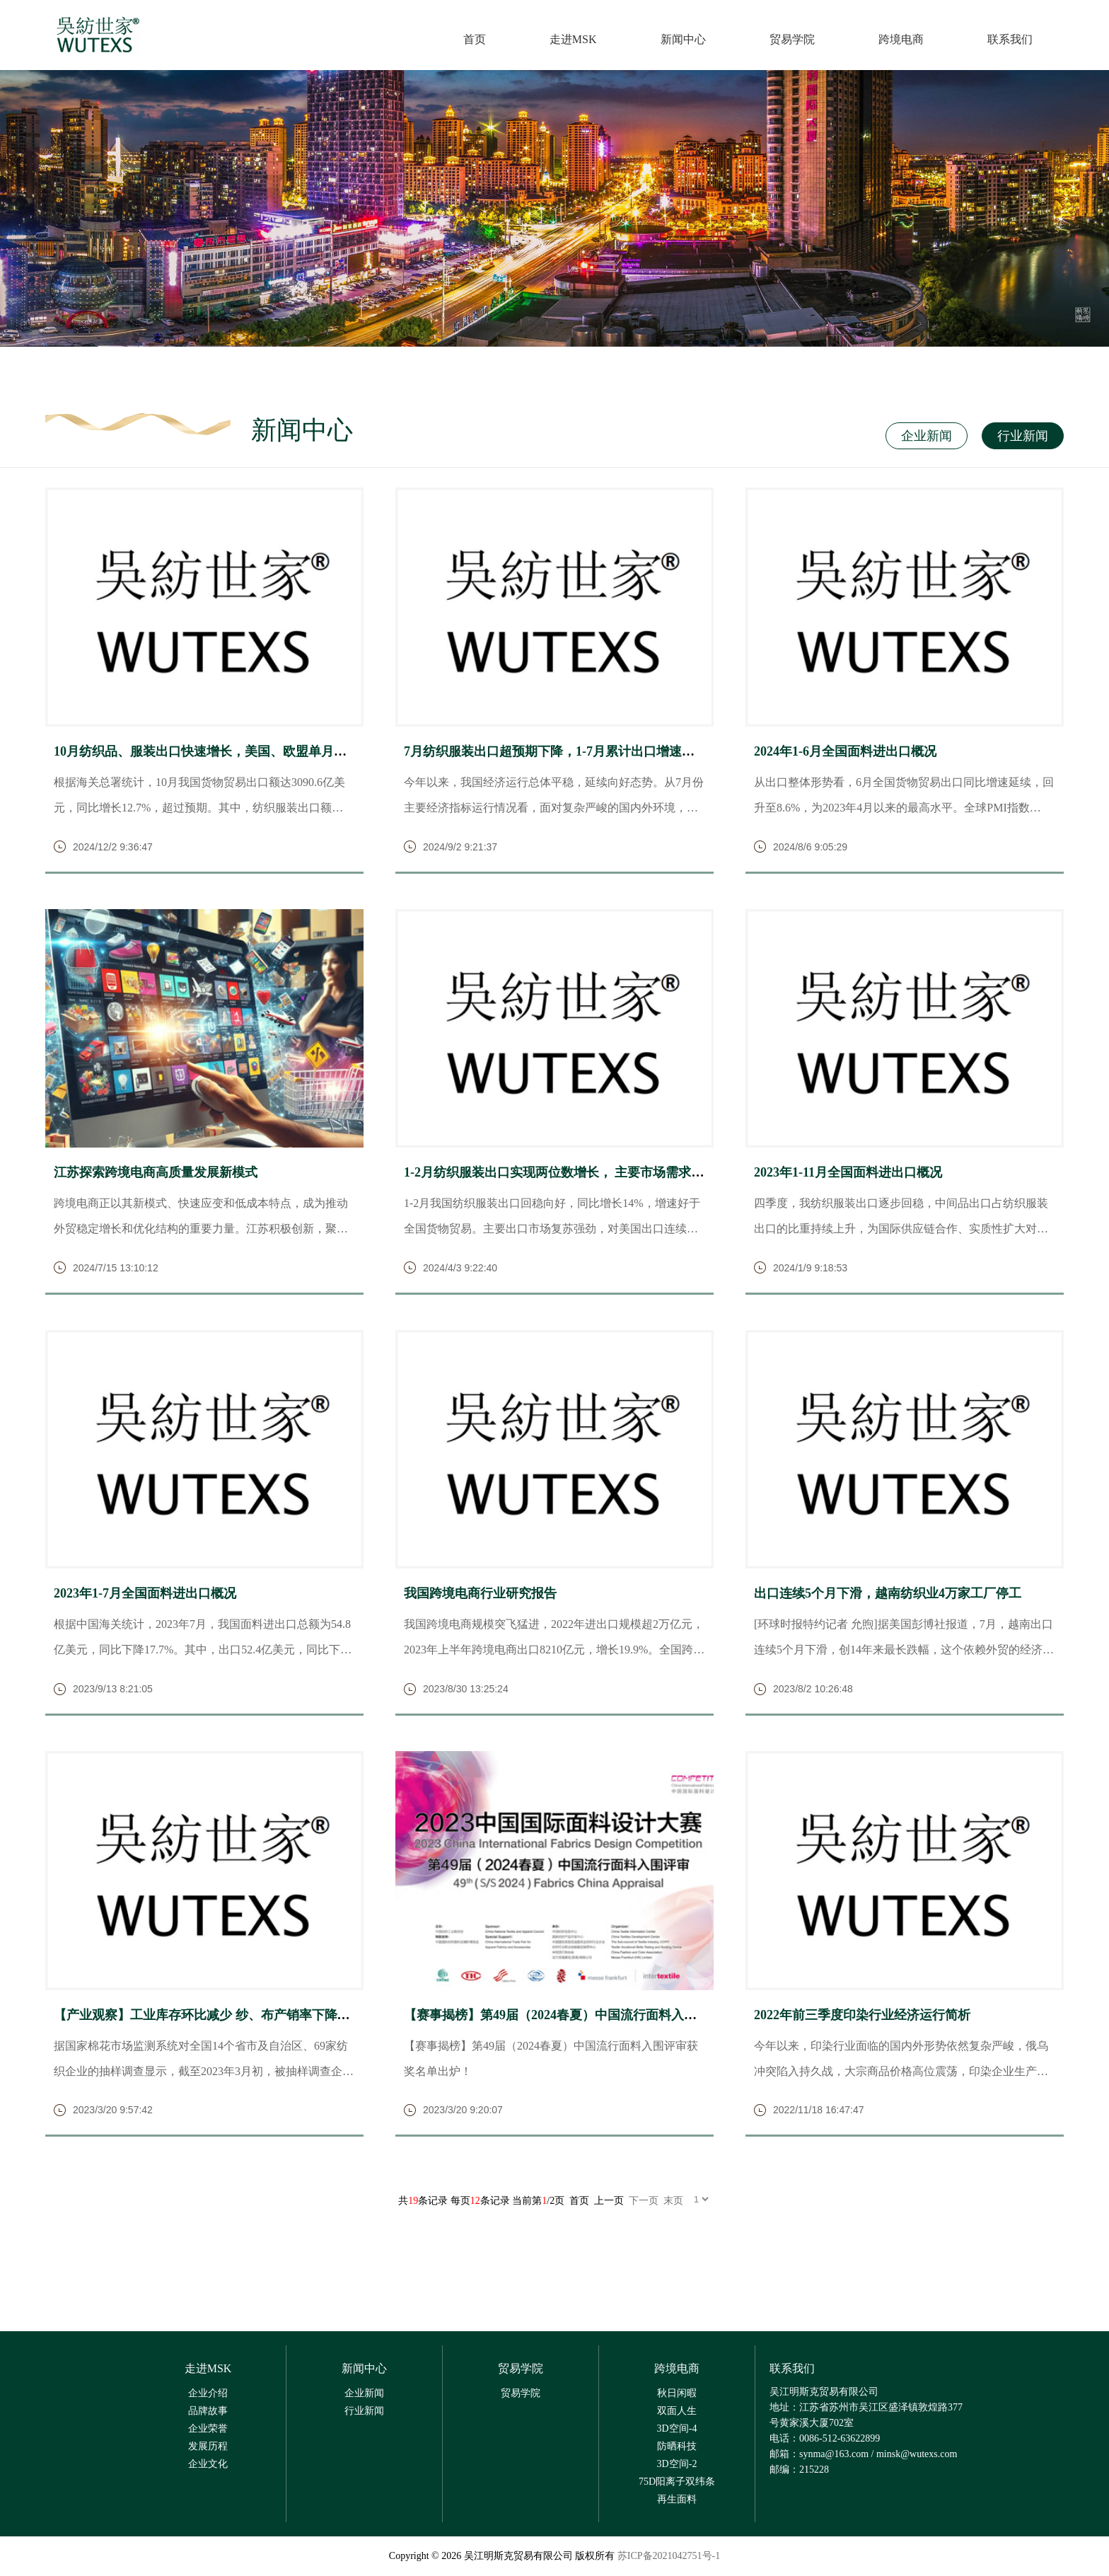 The height and width of the screenshot is (2576, 1109). What do you see at coordinates (208, 2411) in the screenshot?
I see `品牌故事` at bounding box center [208, 2411].